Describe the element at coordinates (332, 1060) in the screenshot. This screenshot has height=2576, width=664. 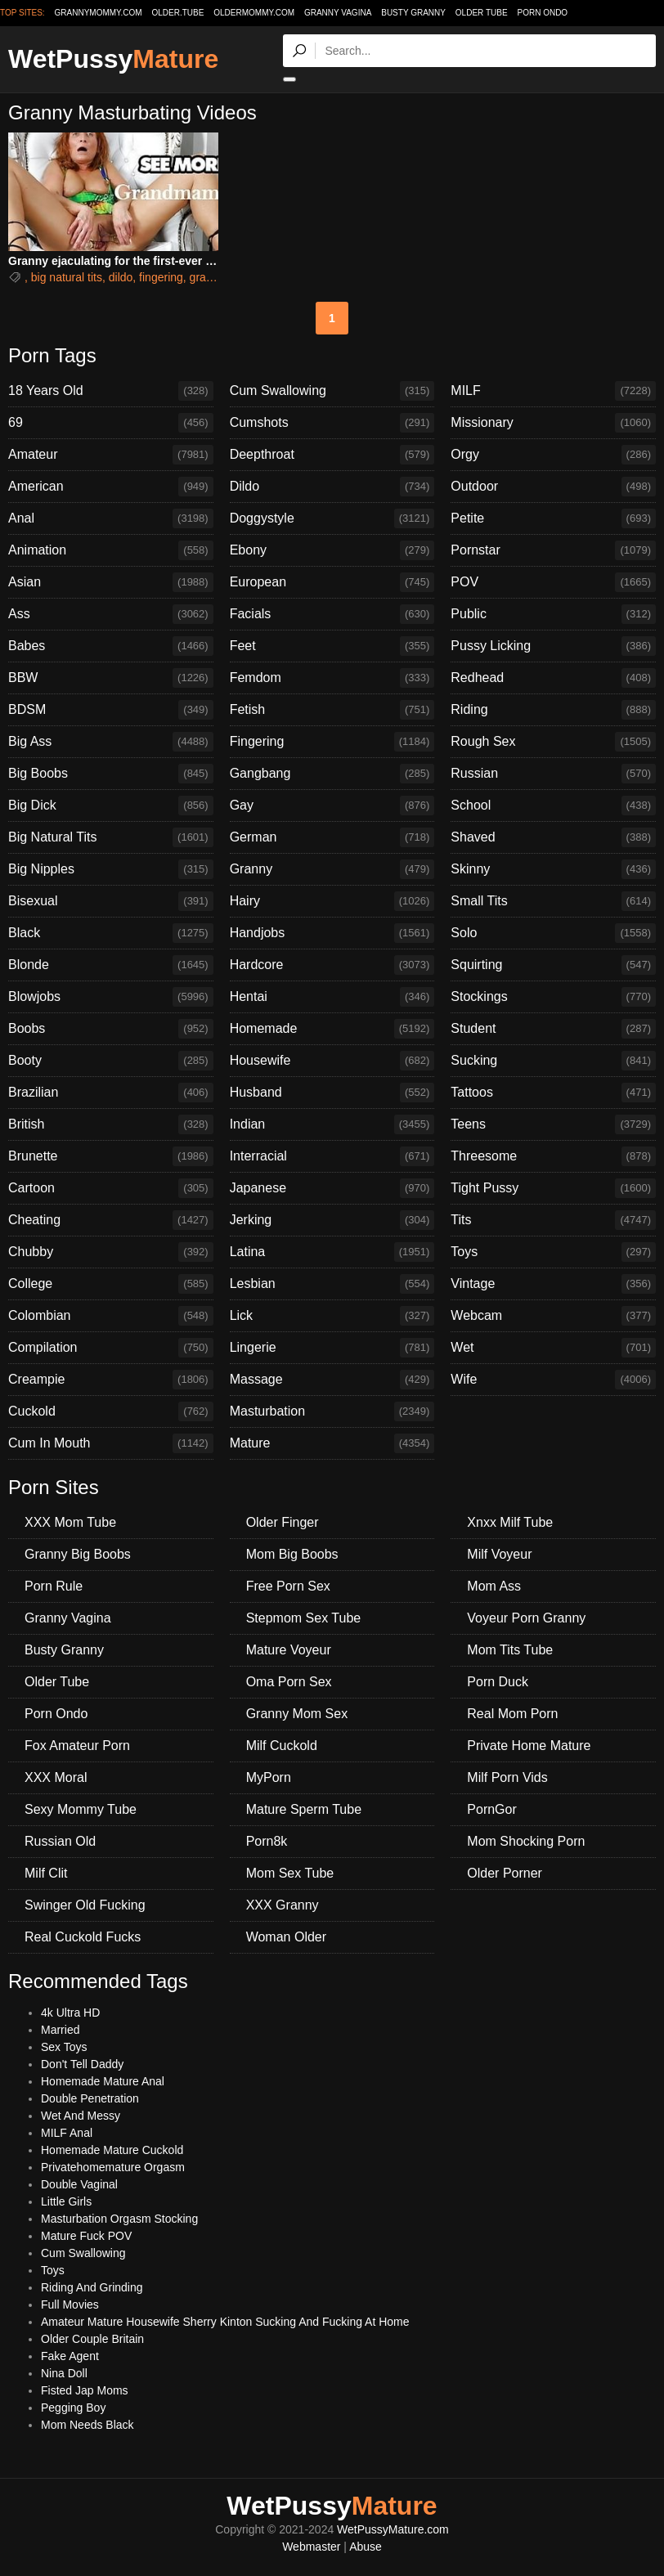
I see `Housewife` at that location.